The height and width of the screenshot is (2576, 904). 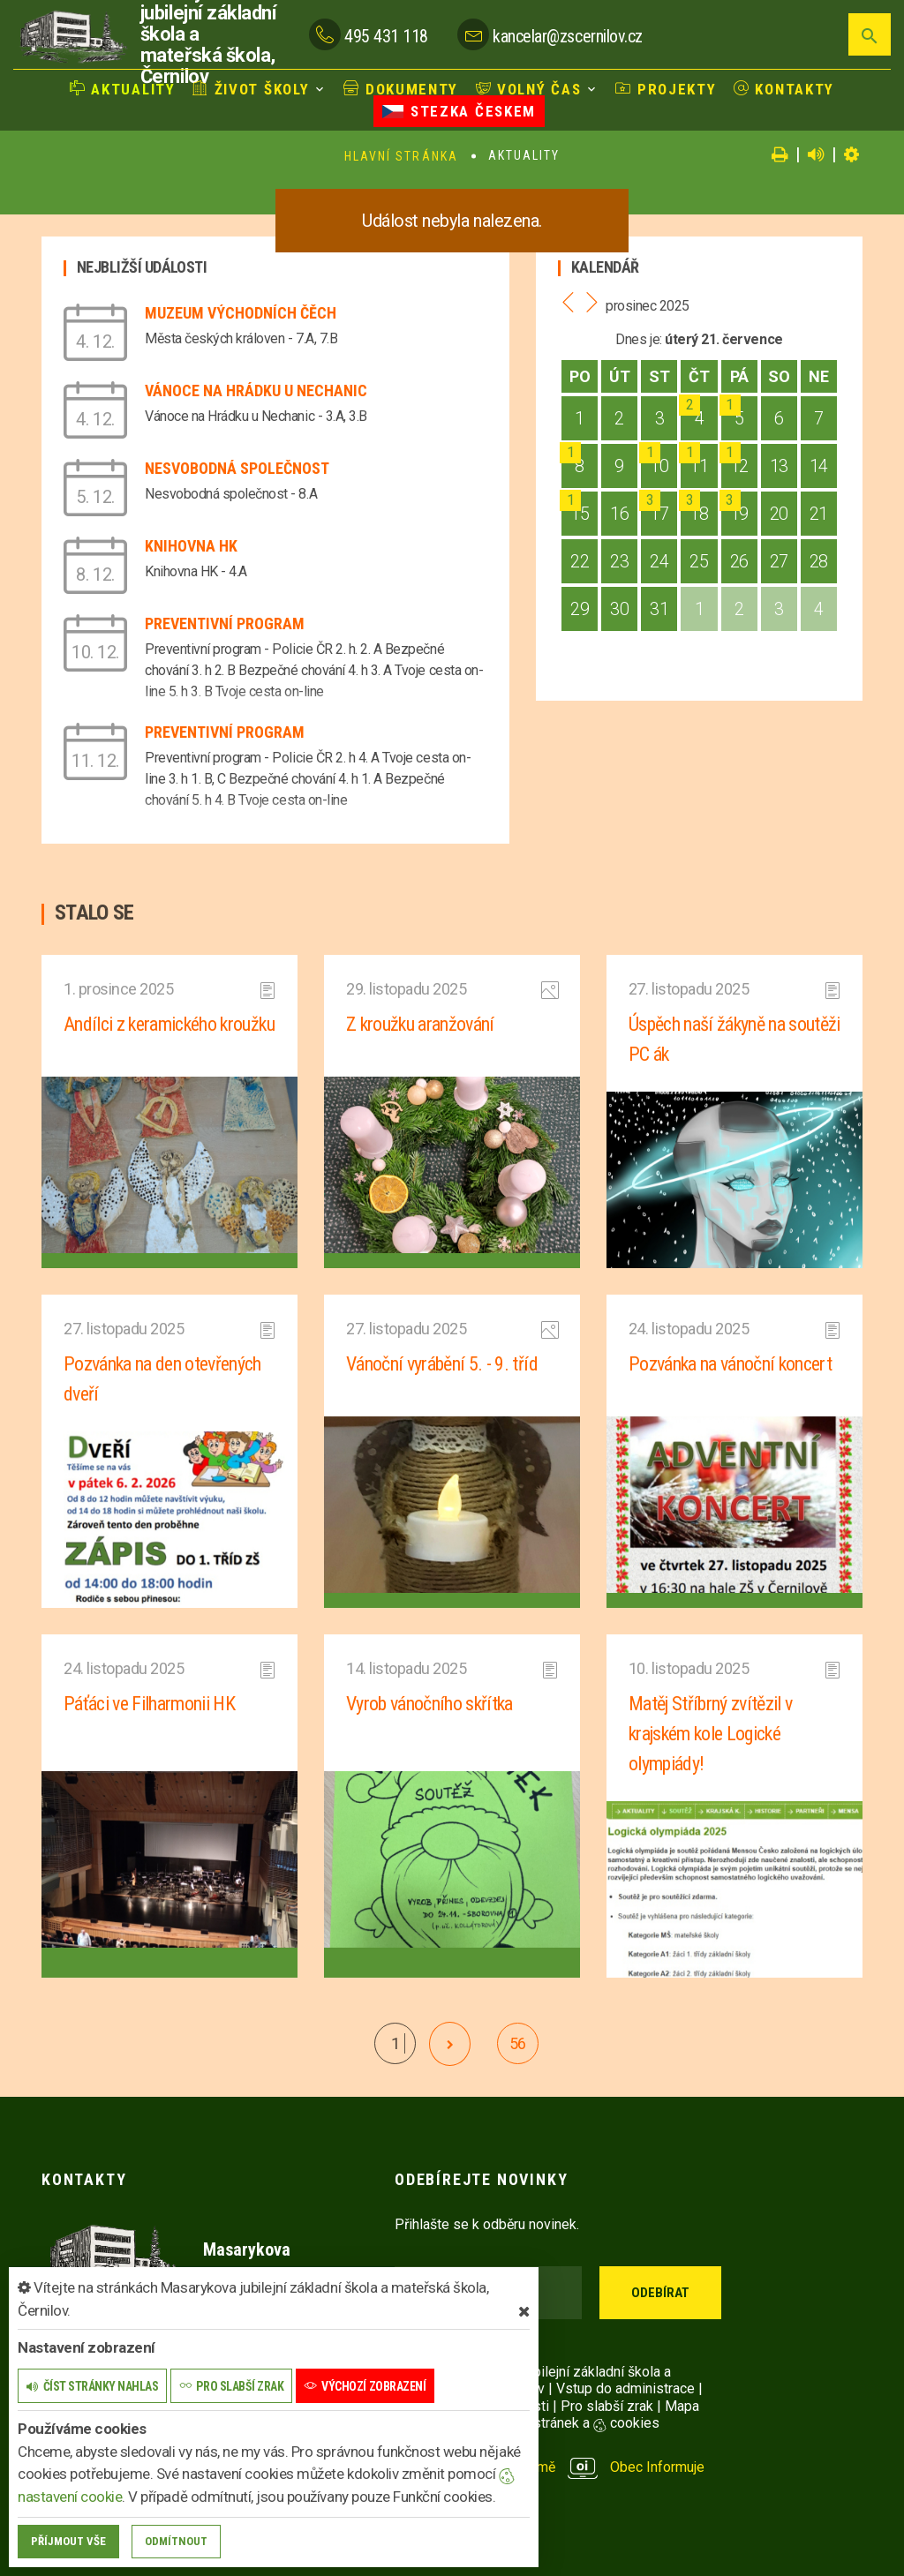 I want to click on Pozvánka na vánoční koncert, so click(x=730, y=1364).